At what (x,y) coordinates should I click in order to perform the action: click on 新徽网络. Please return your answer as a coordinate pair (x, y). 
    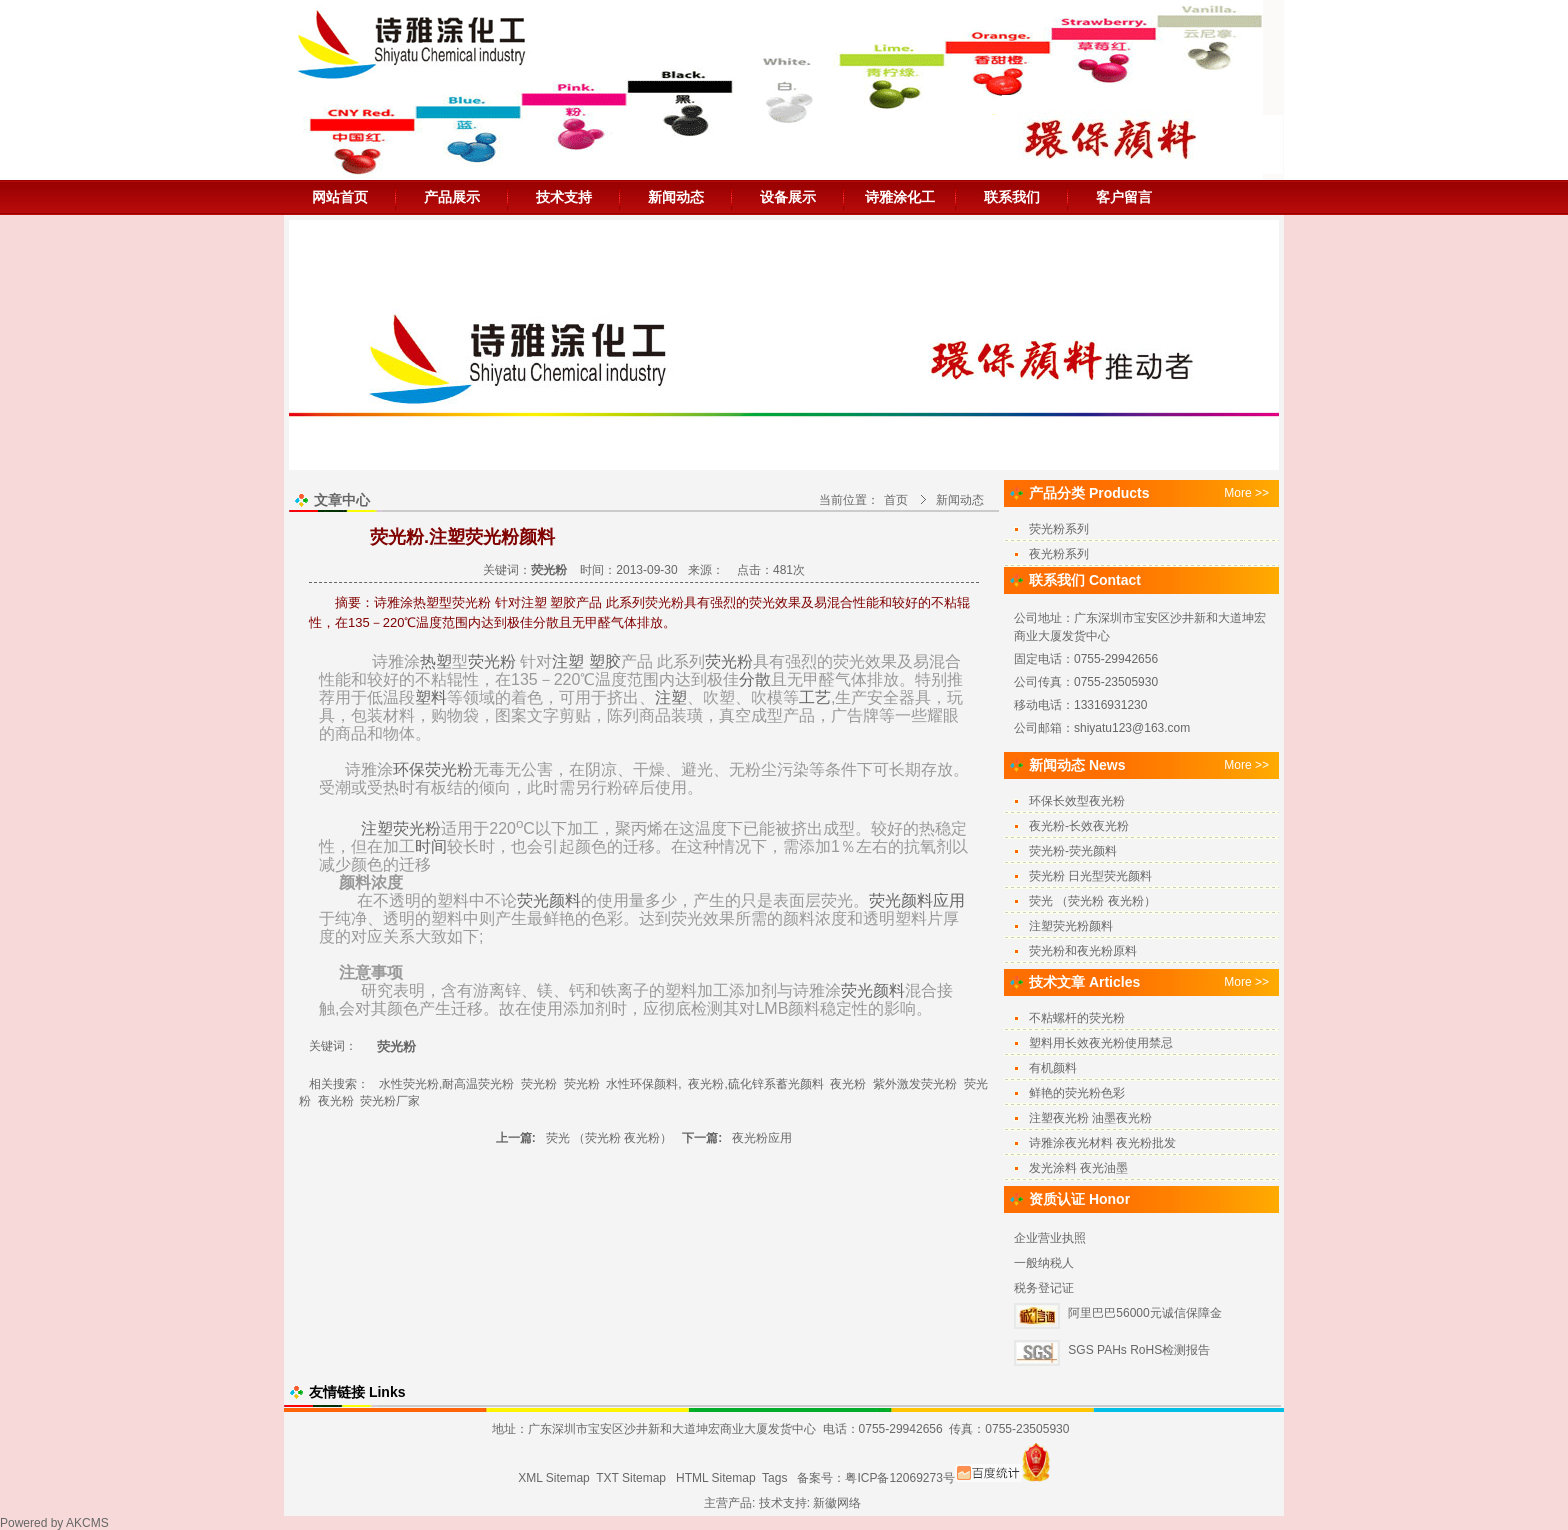
    Looking at the image, I should click on (837, 1503).